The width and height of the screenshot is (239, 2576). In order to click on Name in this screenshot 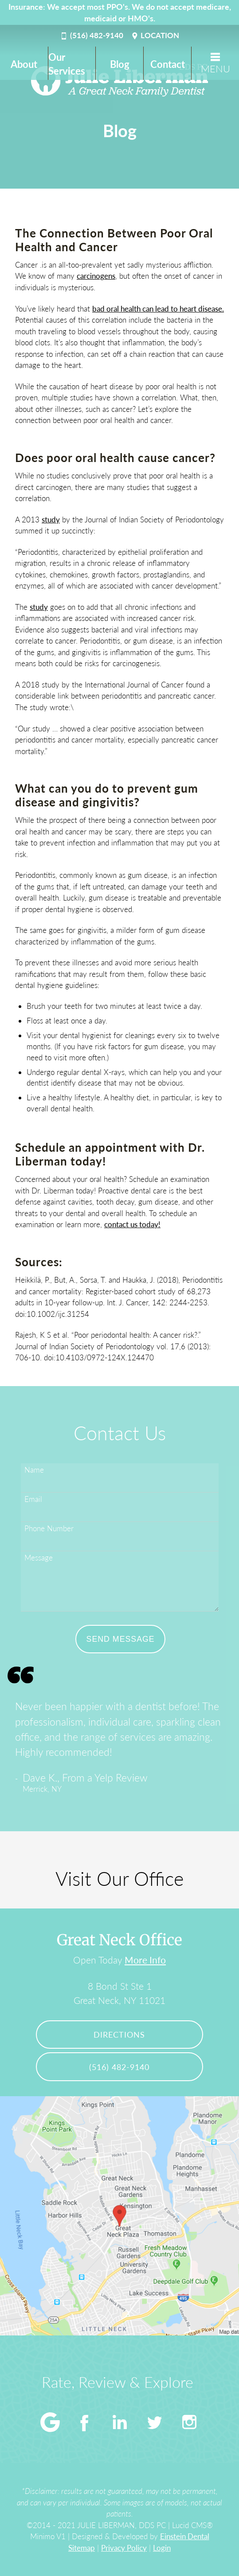, I will do `click(34, 1469)`.